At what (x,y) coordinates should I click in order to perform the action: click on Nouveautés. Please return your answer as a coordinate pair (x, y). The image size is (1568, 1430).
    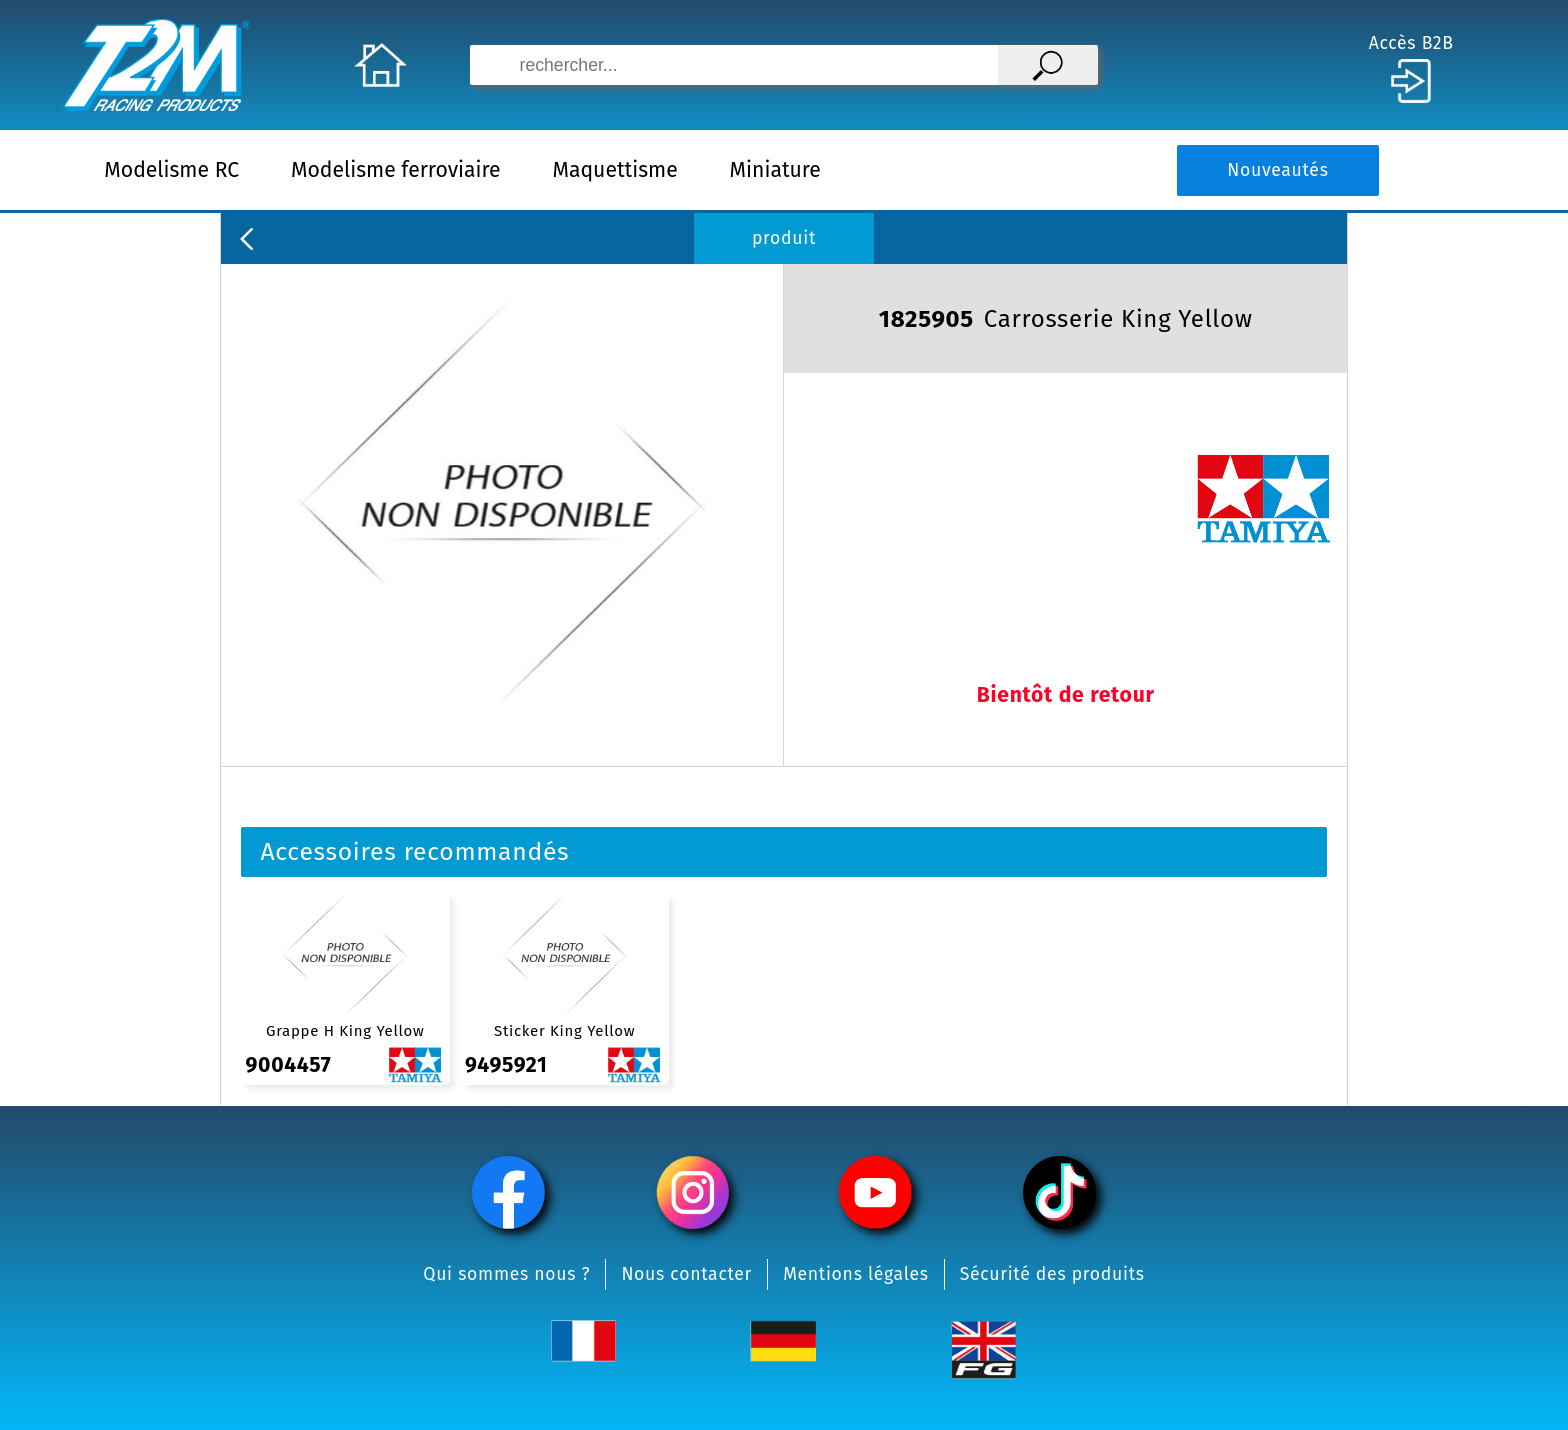
    Looking at the image, I should click on (1277, 170).